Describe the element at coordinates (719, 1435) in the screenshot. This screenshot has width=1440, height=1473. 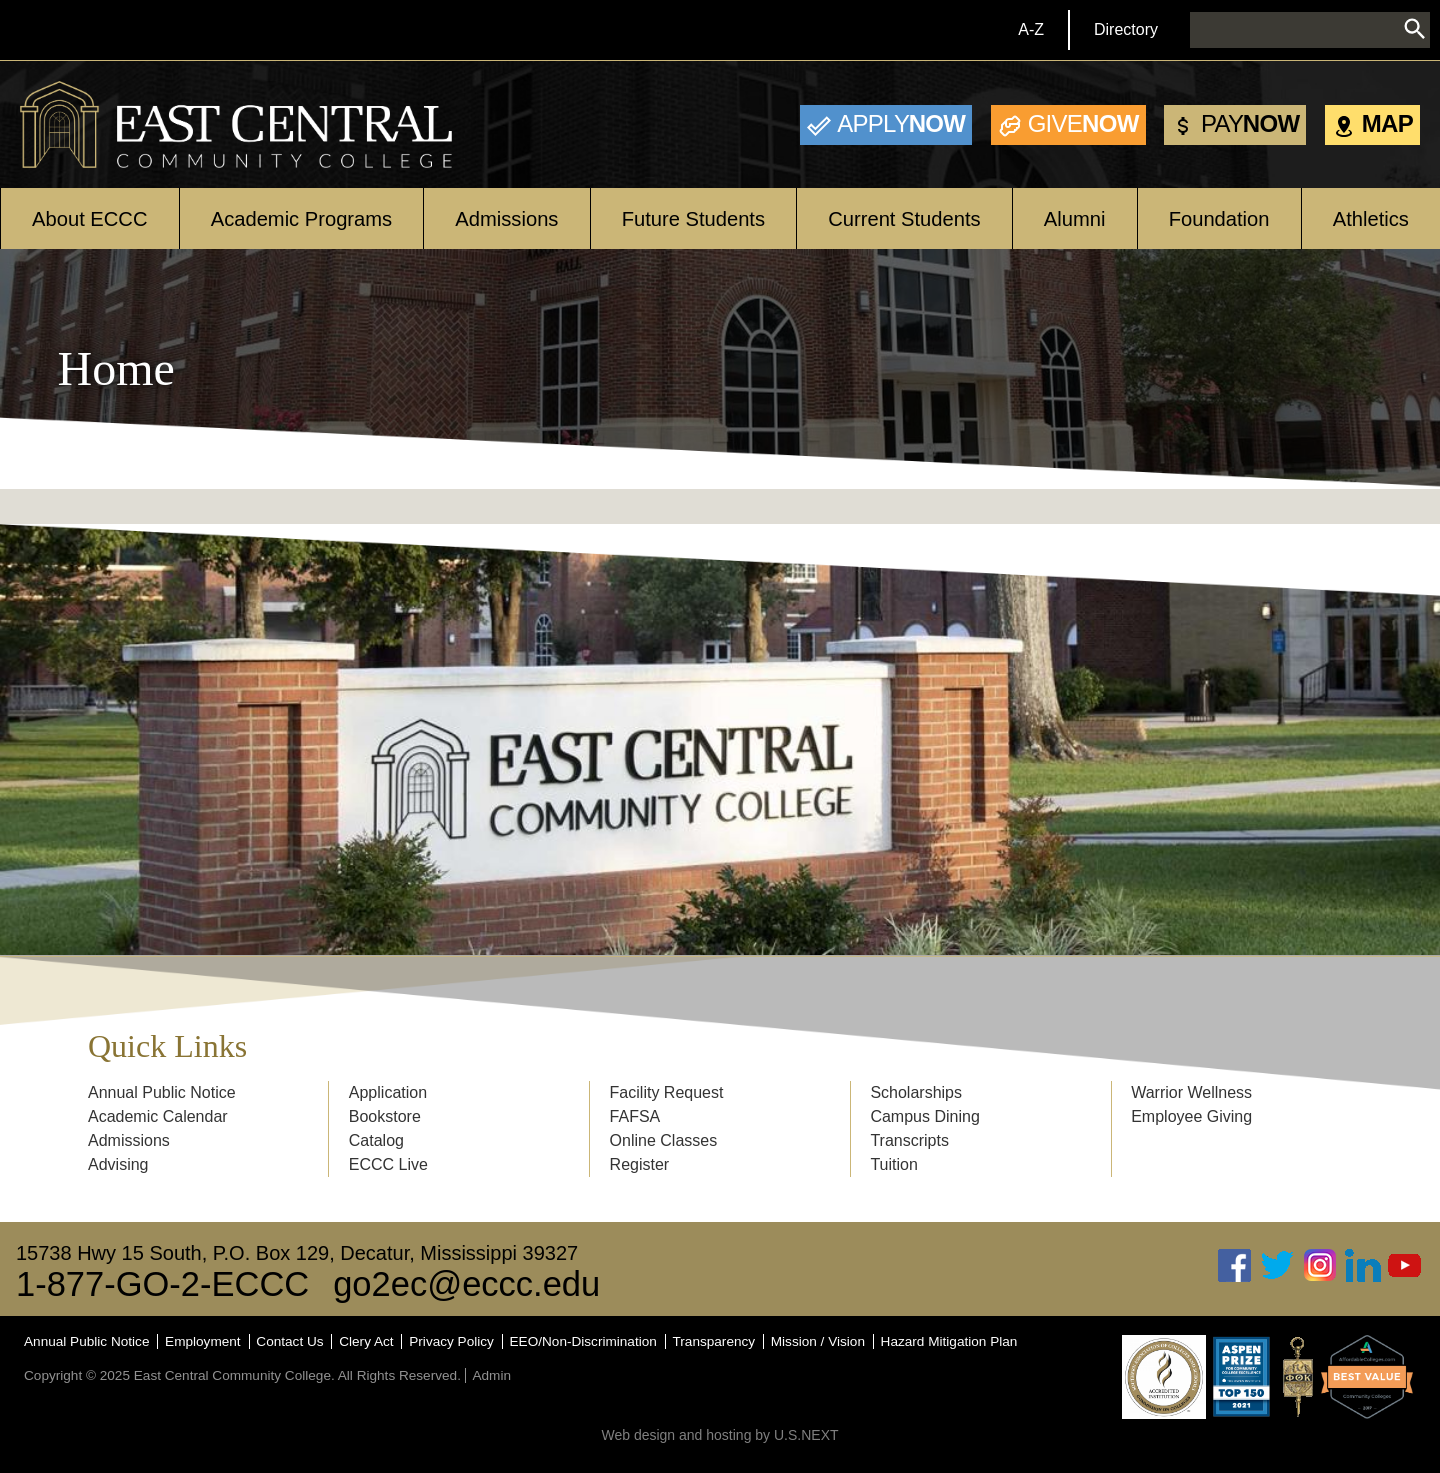
I see `Web design and hosting by U.S.NEXT` at that location.